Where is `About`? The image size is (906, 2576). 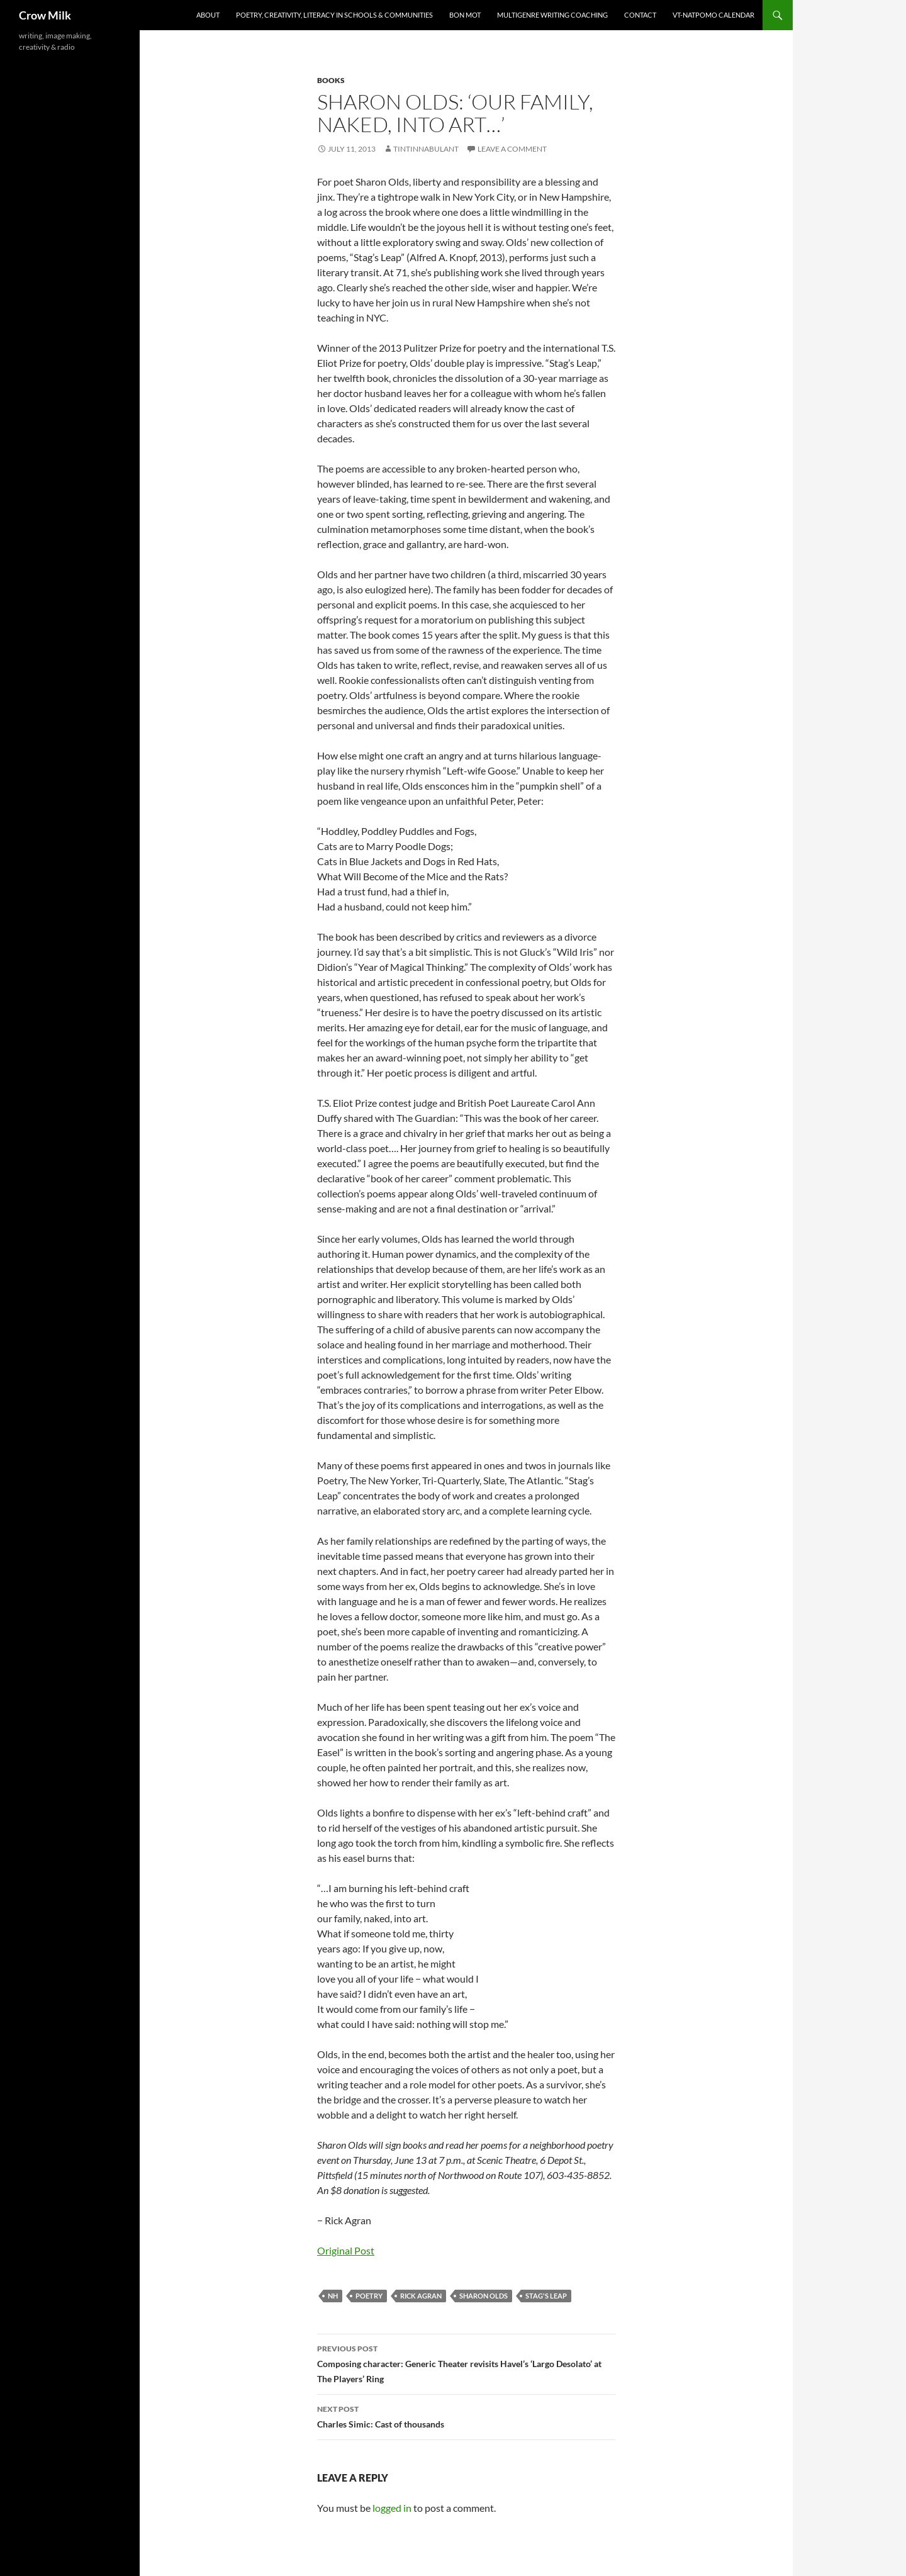
About is located at coordinates (208, 15).